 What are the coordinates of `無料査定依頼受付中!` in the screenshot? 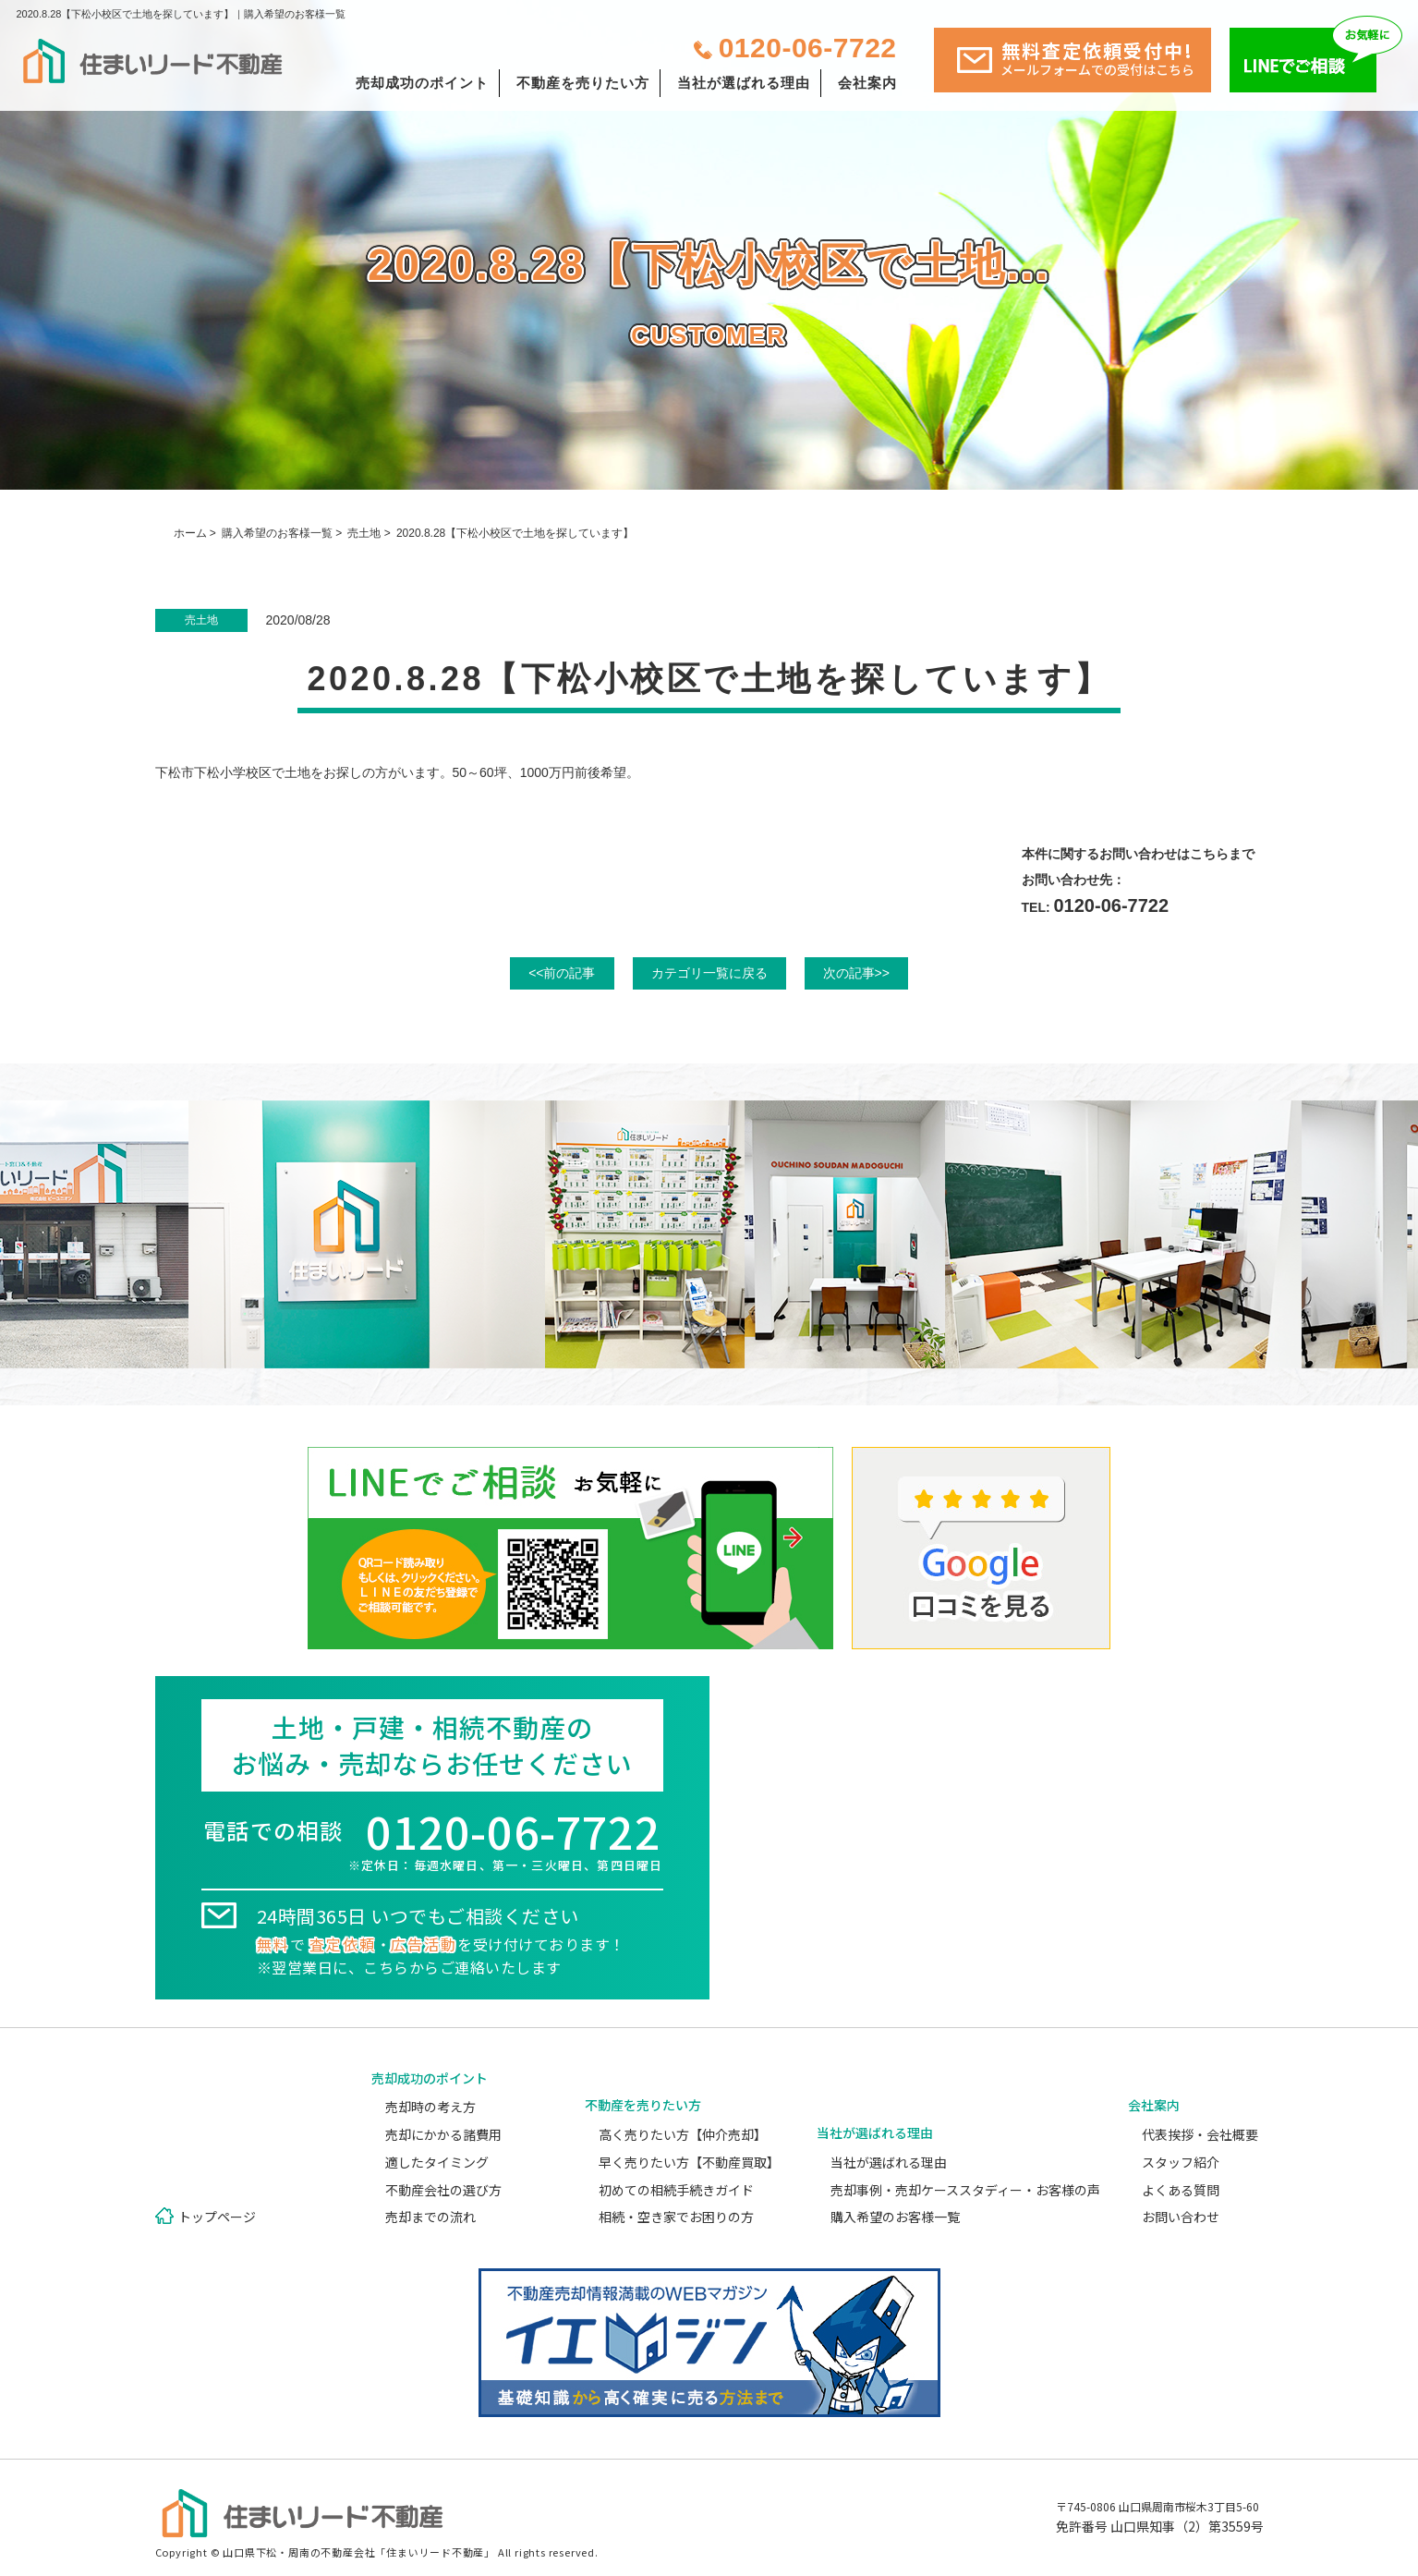 It's located at (1097, 58).